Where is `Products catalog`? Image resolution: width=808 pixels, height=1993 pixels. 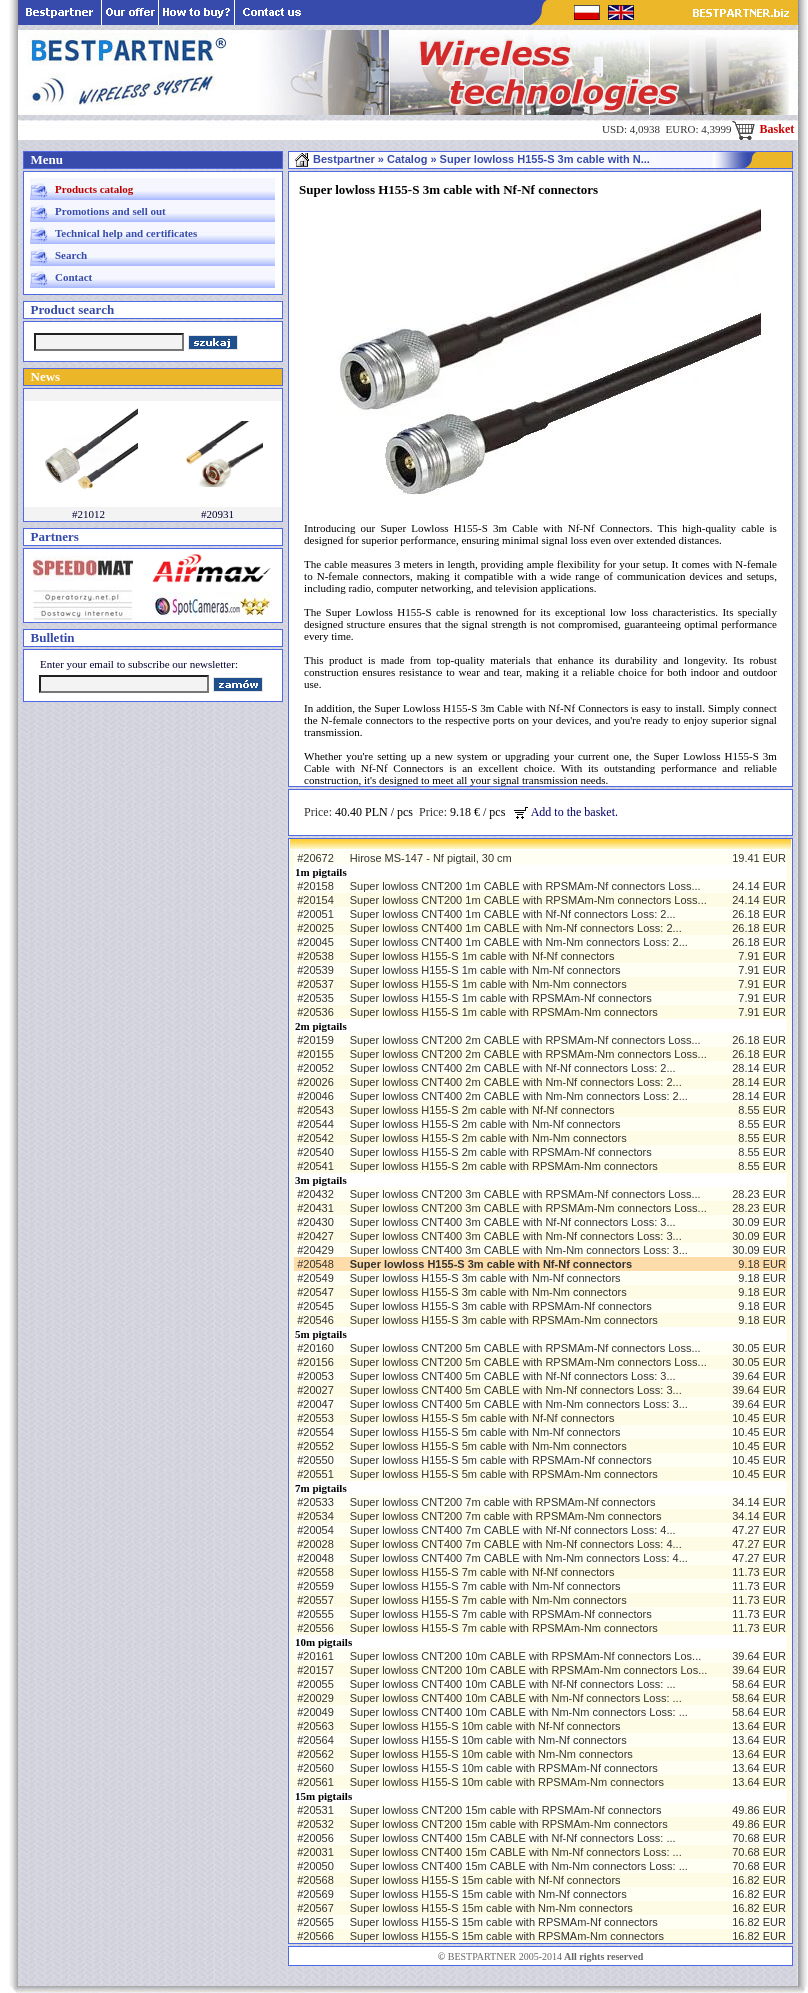
Products catalog is located at coordinates (94, 189).